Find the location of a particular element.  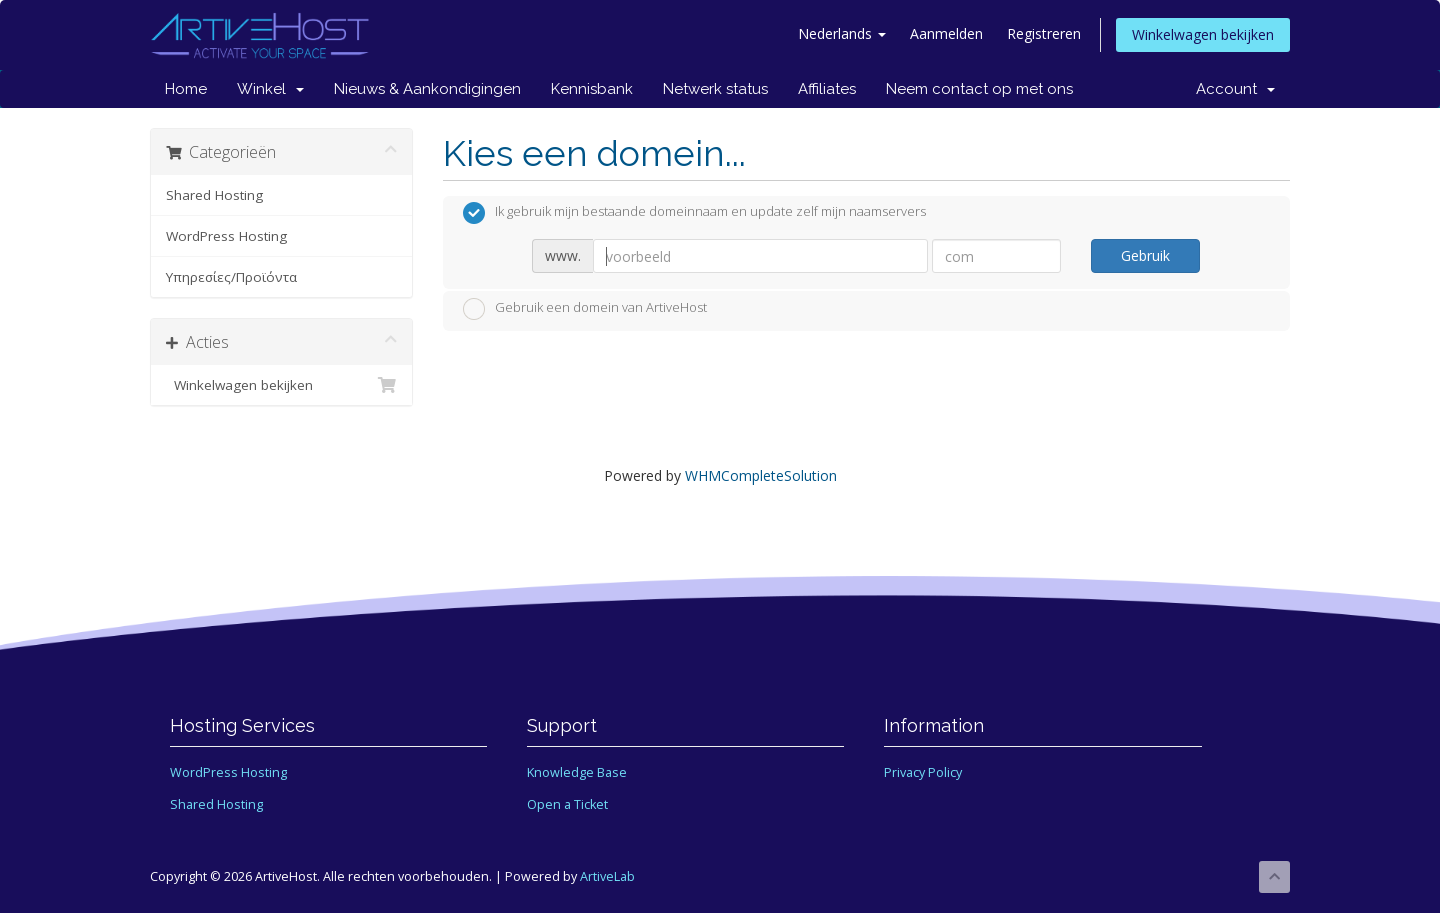

Nieuws & Aankondigingen is located at coordinates (427, 89).